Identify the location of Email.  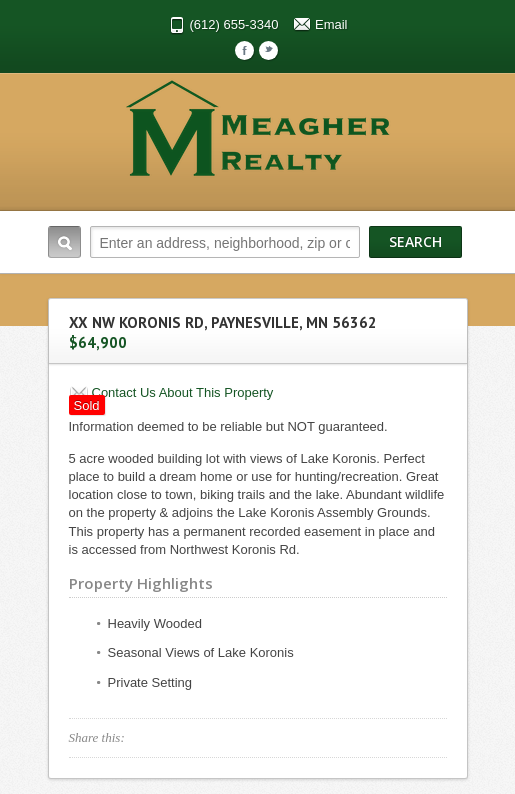
(331, 24).